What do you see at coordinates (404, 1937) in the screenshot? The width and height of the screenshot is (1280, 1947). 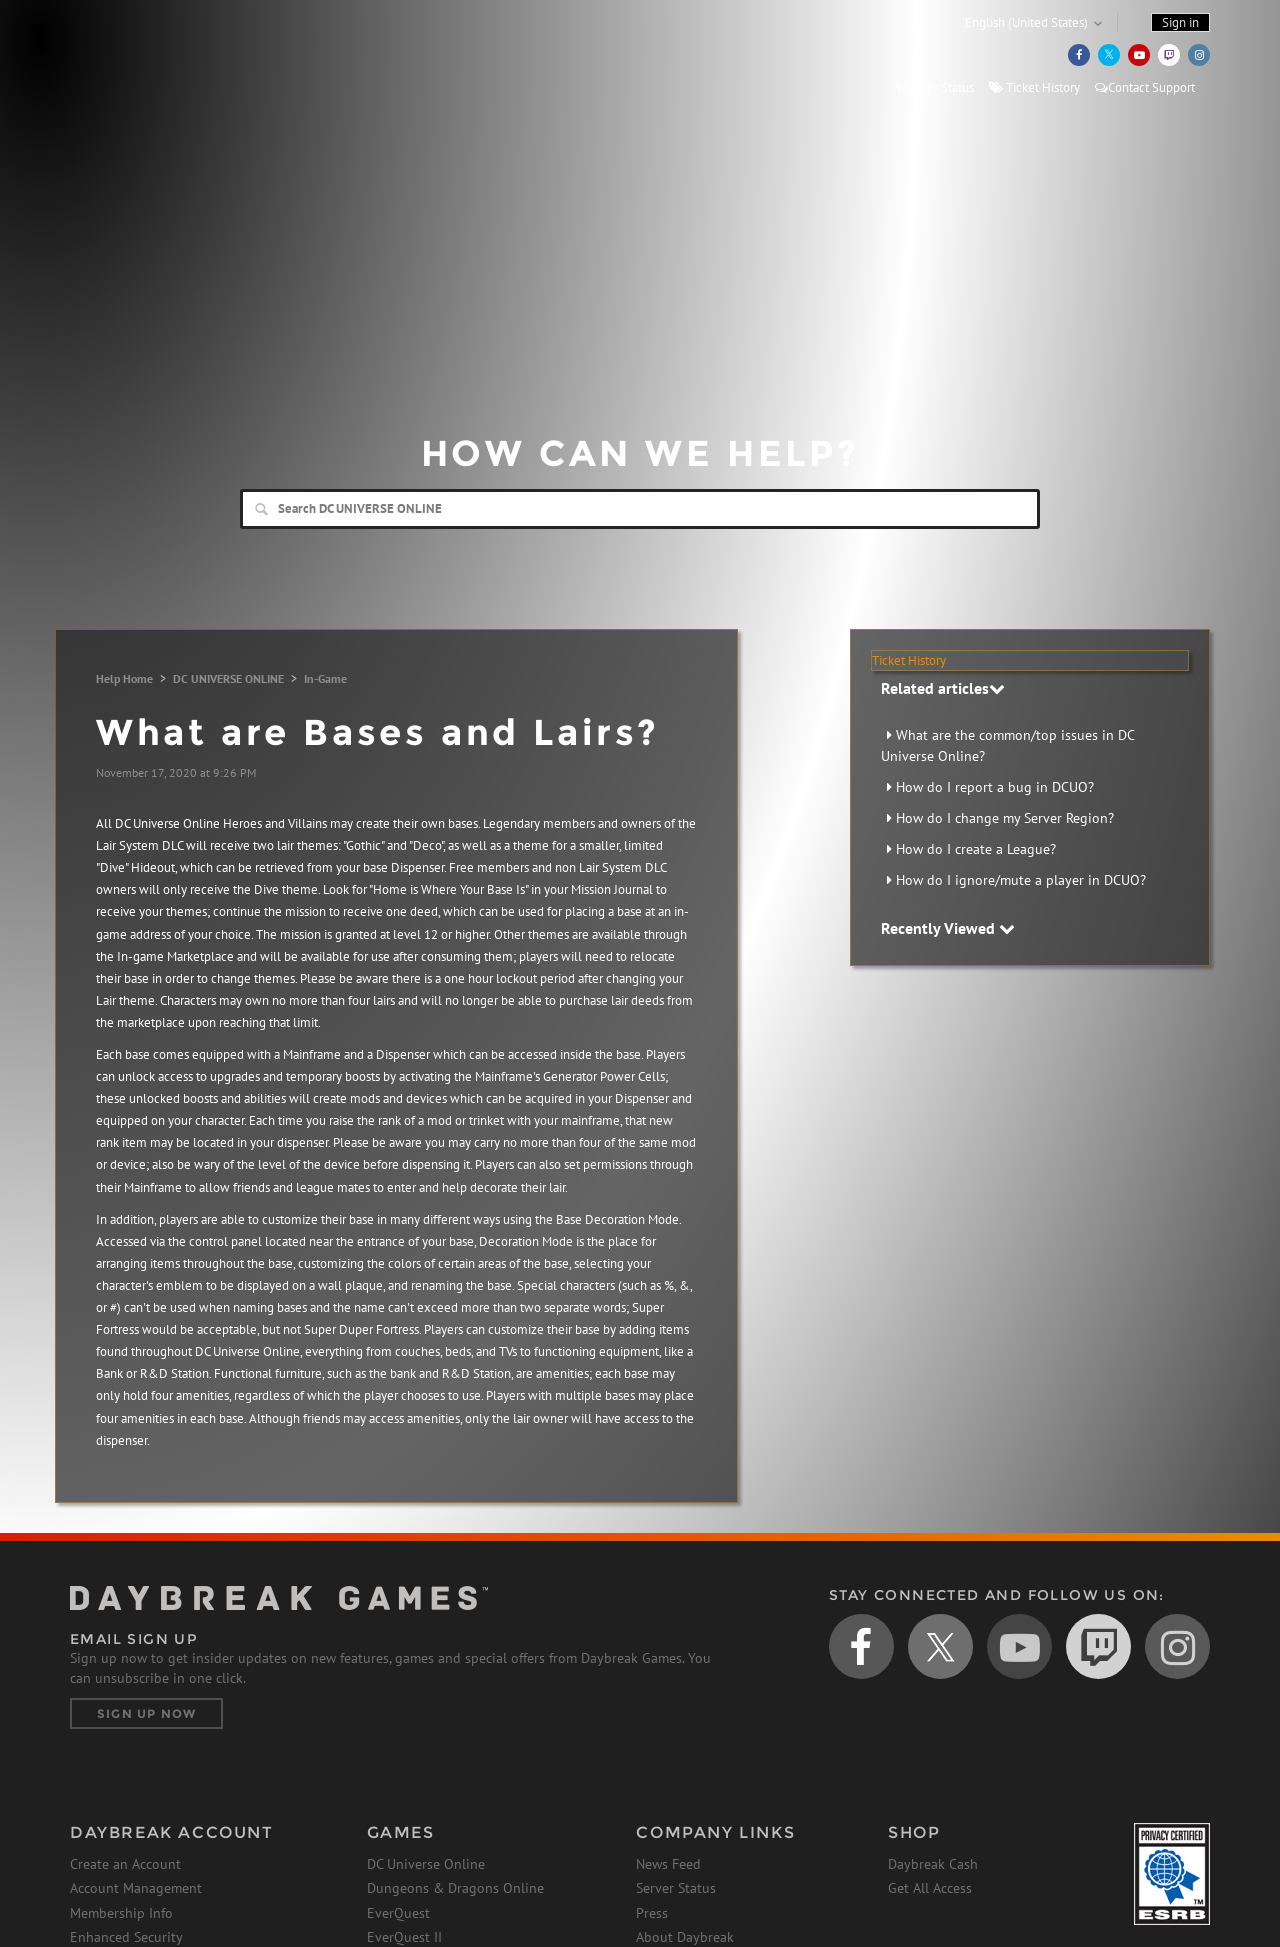 I see `EverQuest II` at bounding box center [404, 1937].